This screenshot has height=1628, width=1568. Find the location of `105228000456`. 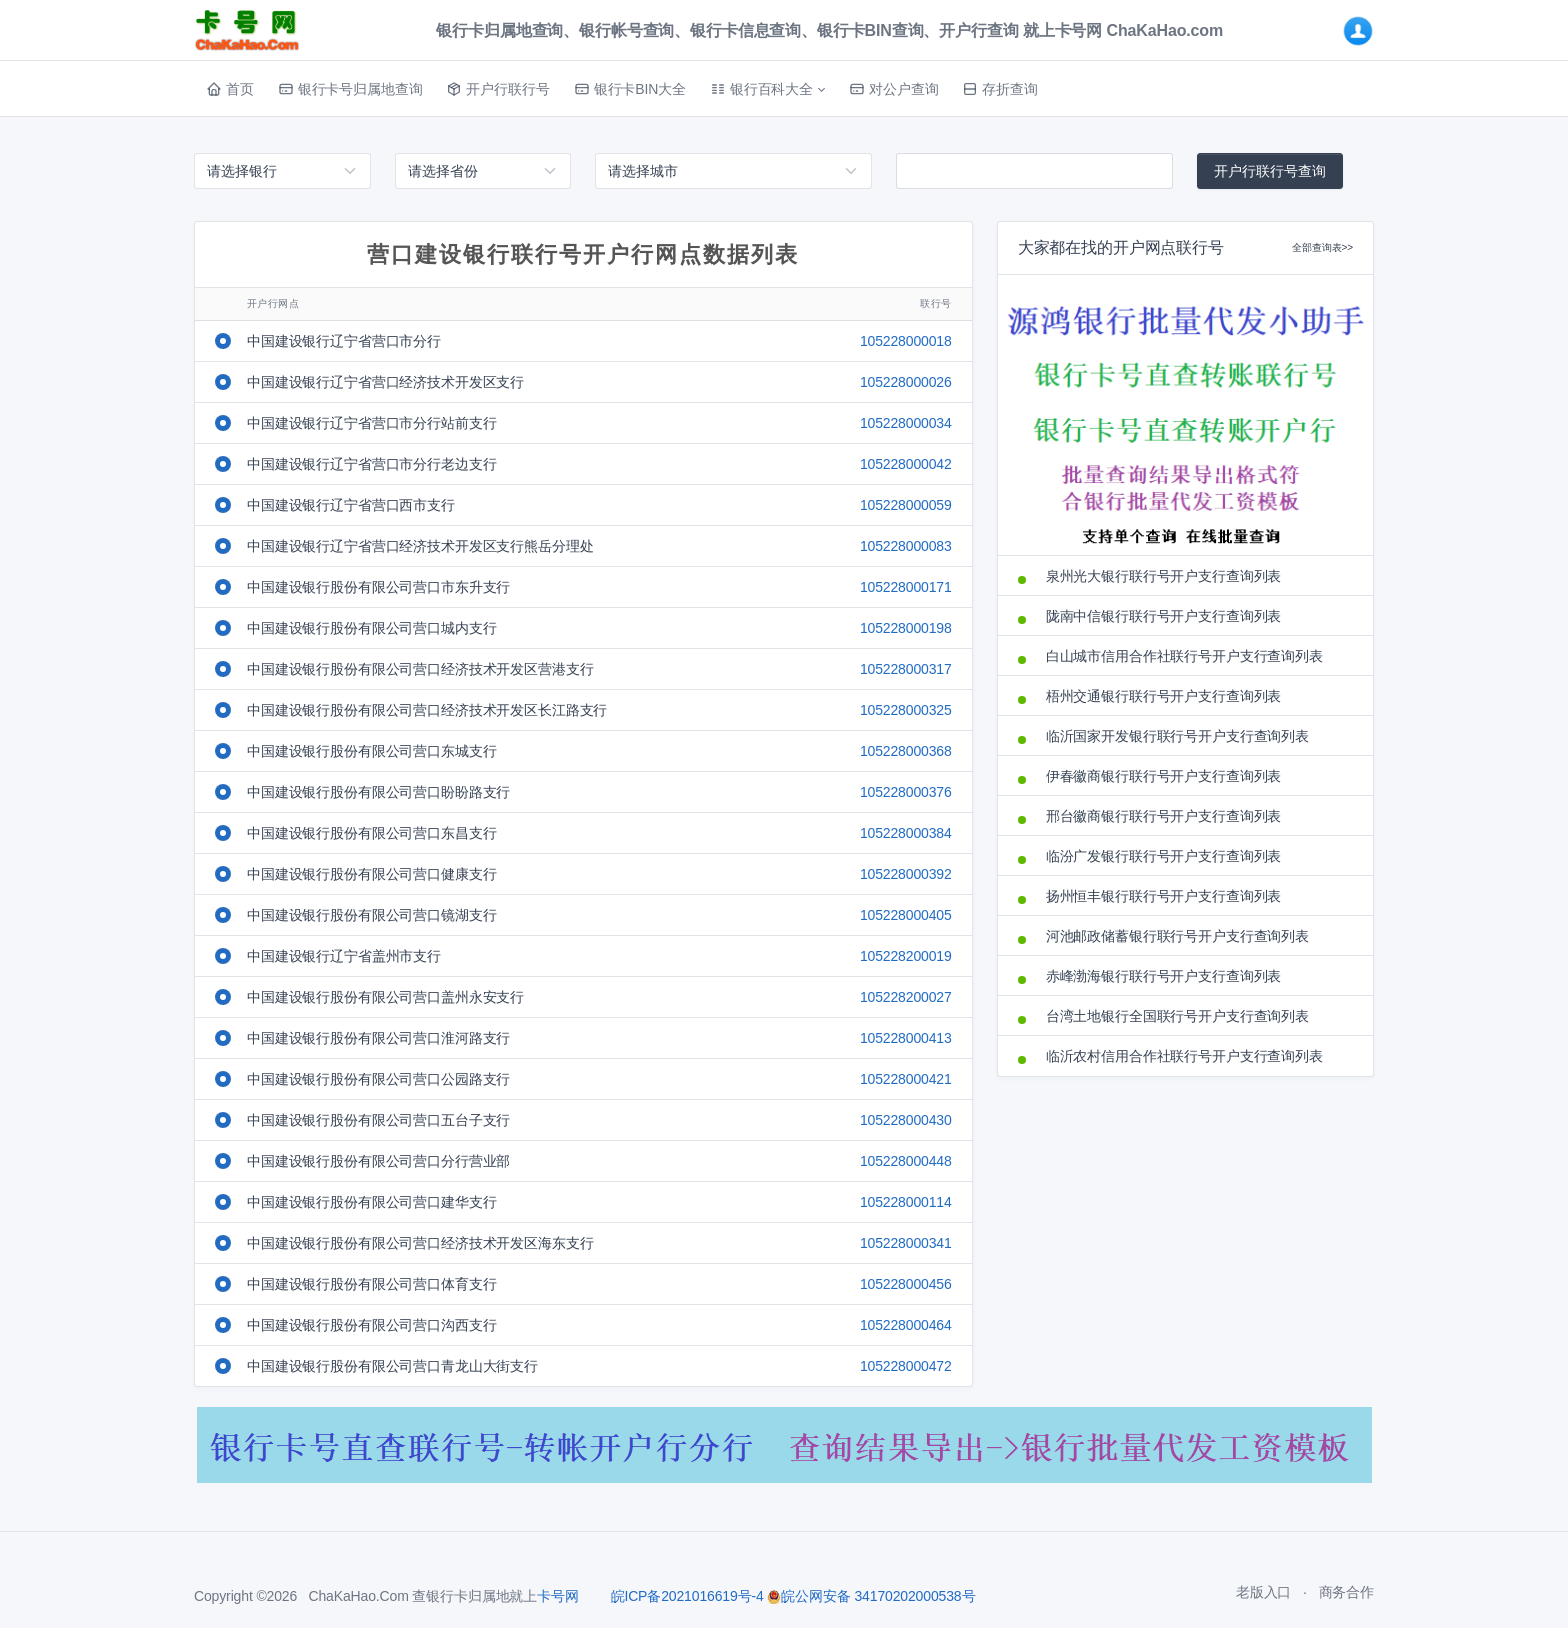

105228000456 is located at coordinates (906, 1284).